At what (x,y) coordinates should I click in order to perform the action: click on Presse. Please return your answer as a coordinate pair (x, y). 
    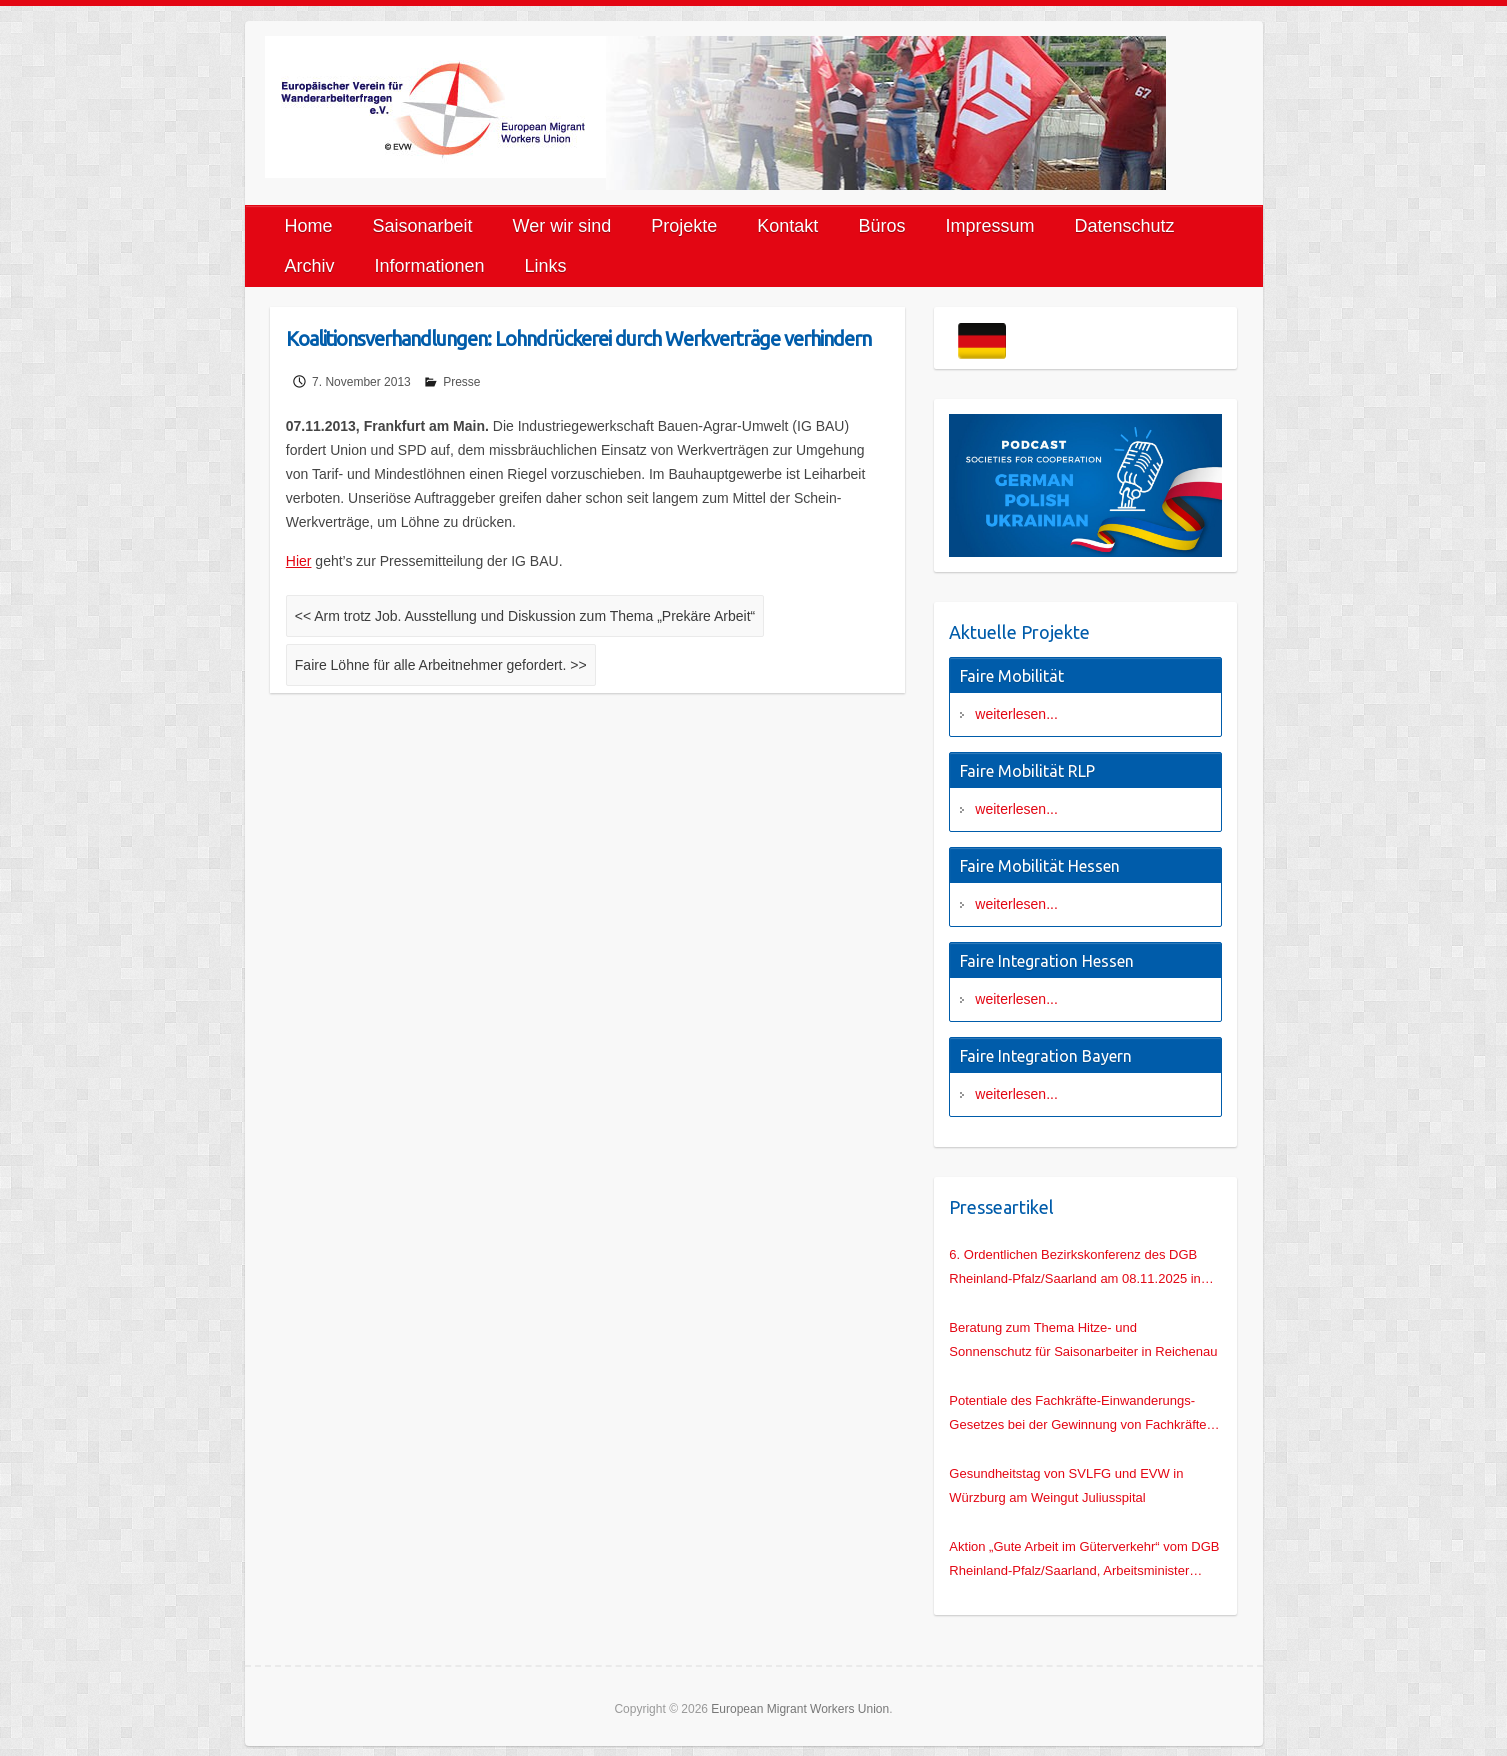
    Looking at the image, I should click on (461, 382).